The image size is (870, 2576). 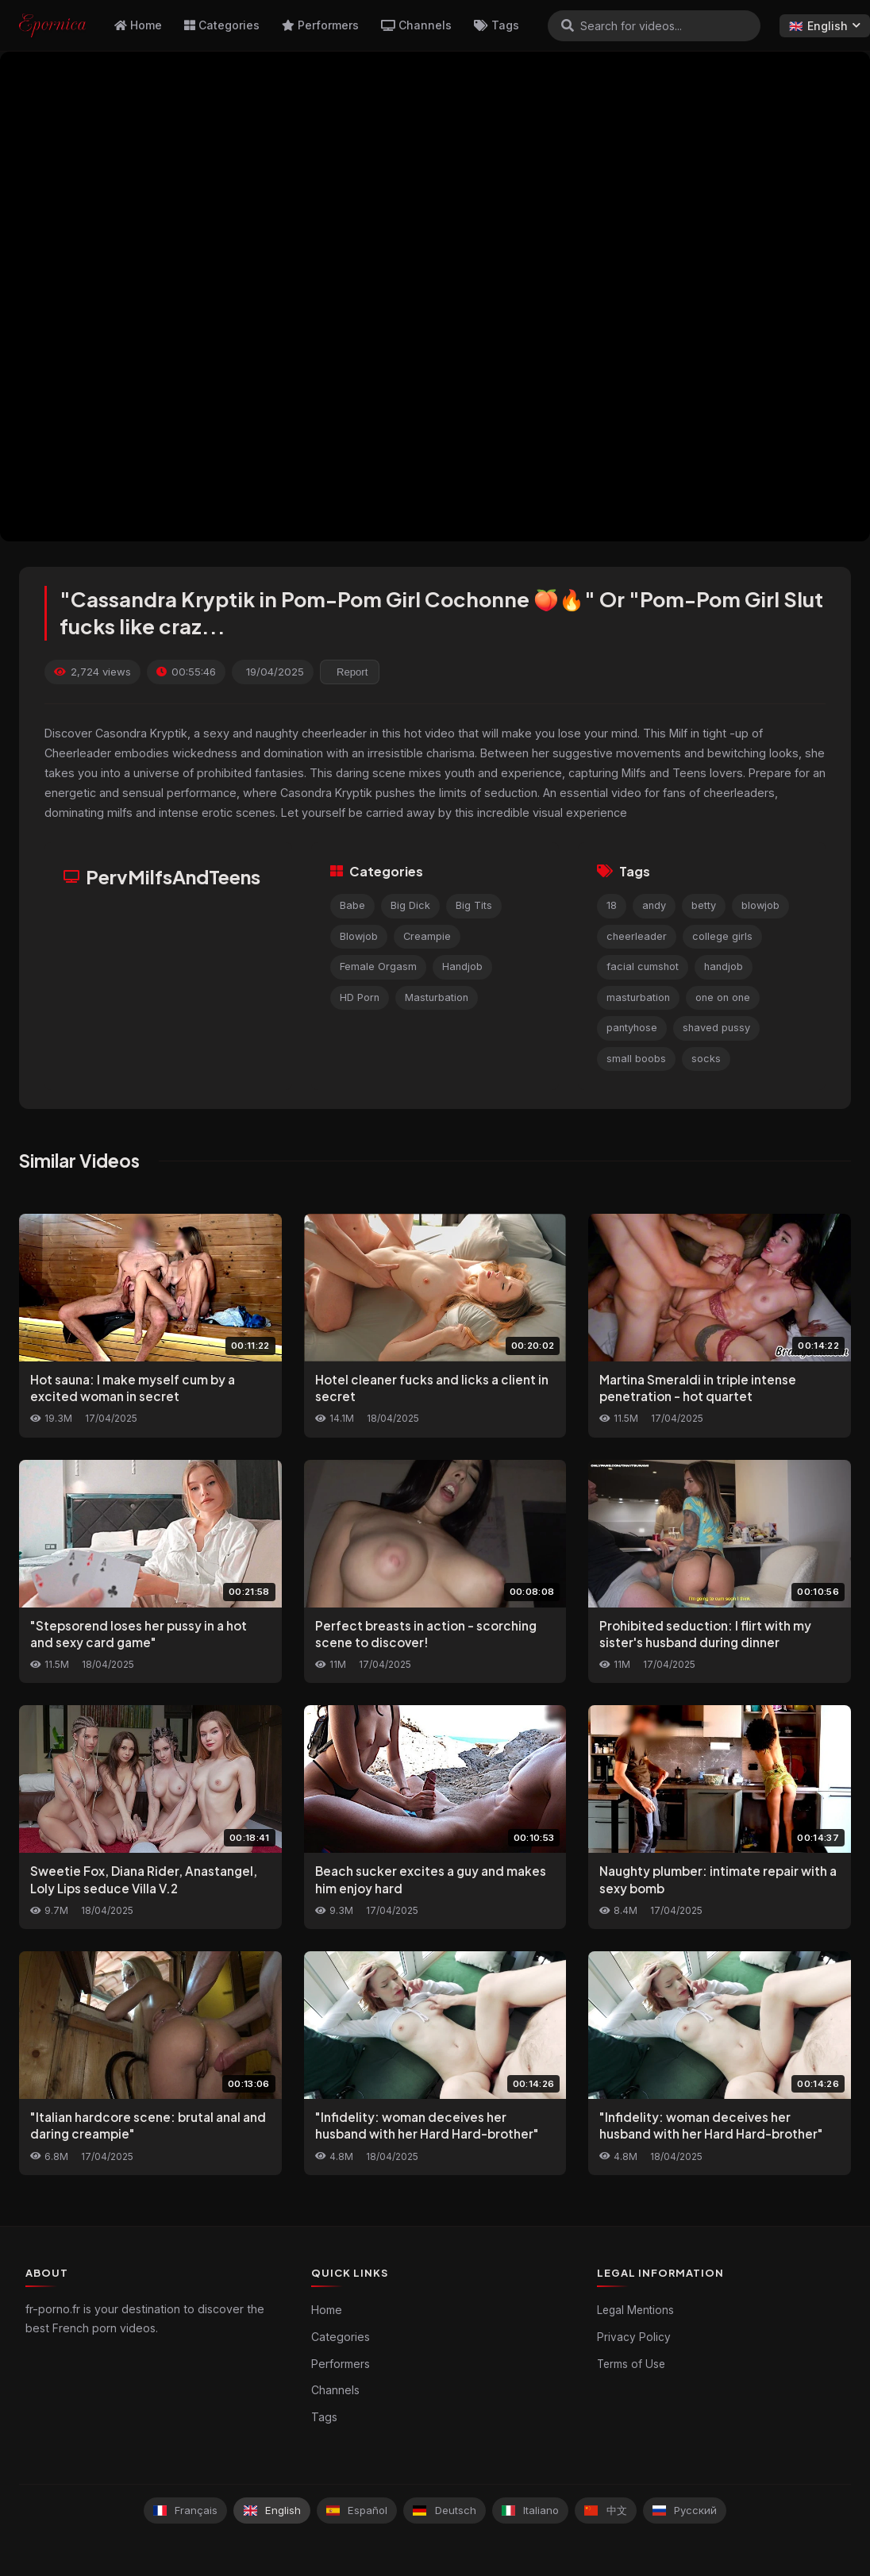 I want to click on Legal Mentions, so click(x=635, y=2310).